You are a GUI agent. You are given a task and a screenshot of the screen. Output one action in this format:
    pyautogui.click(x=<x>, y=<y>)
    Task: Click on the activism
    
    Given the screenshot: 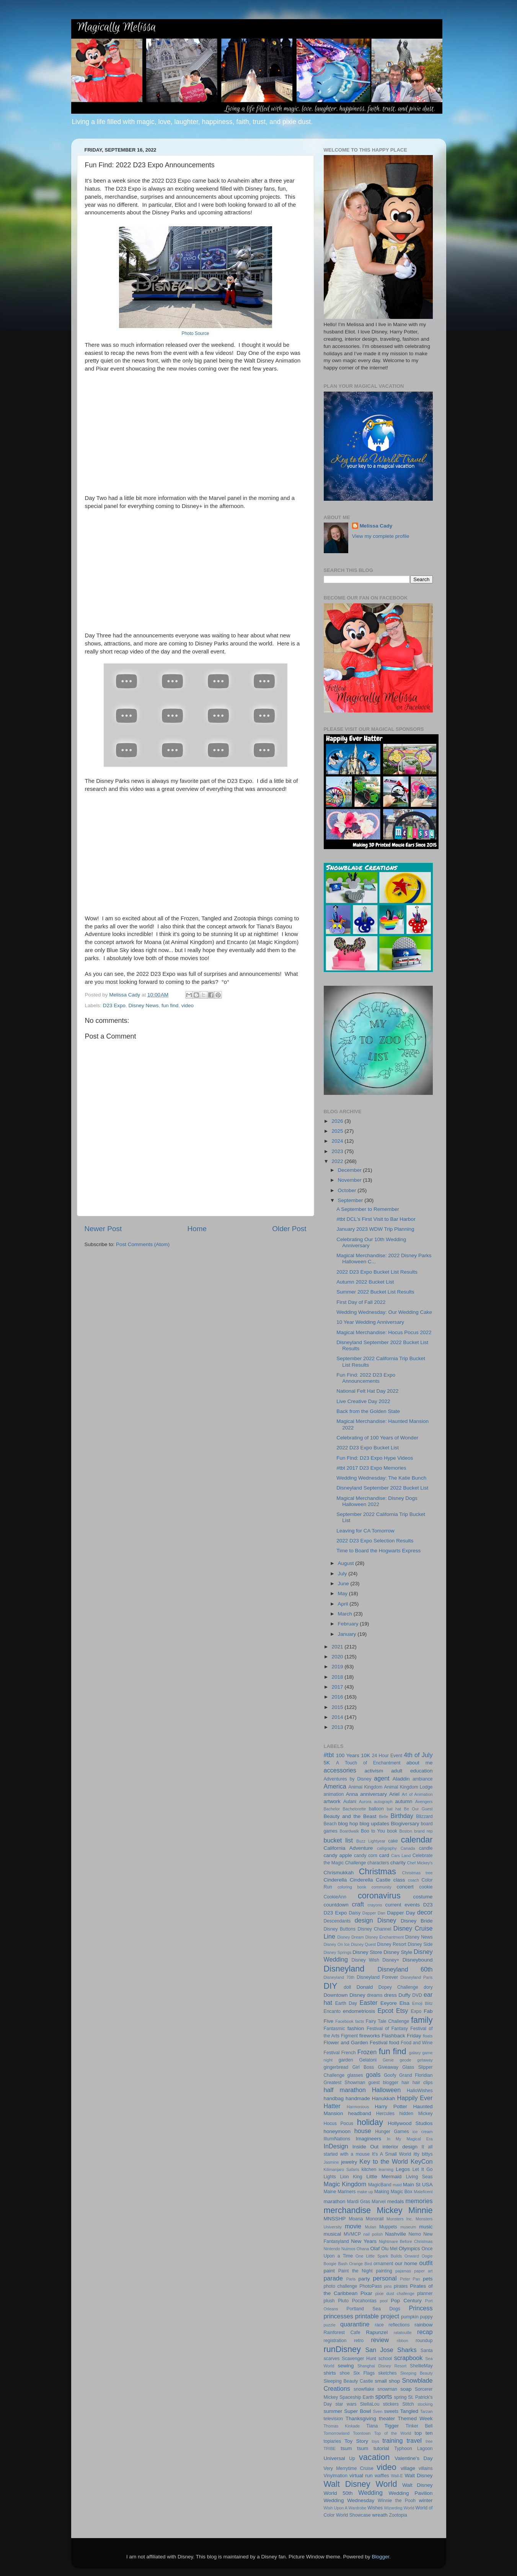 What is the action you would take?
    pyautogui.click(x=373, y=1771)
    